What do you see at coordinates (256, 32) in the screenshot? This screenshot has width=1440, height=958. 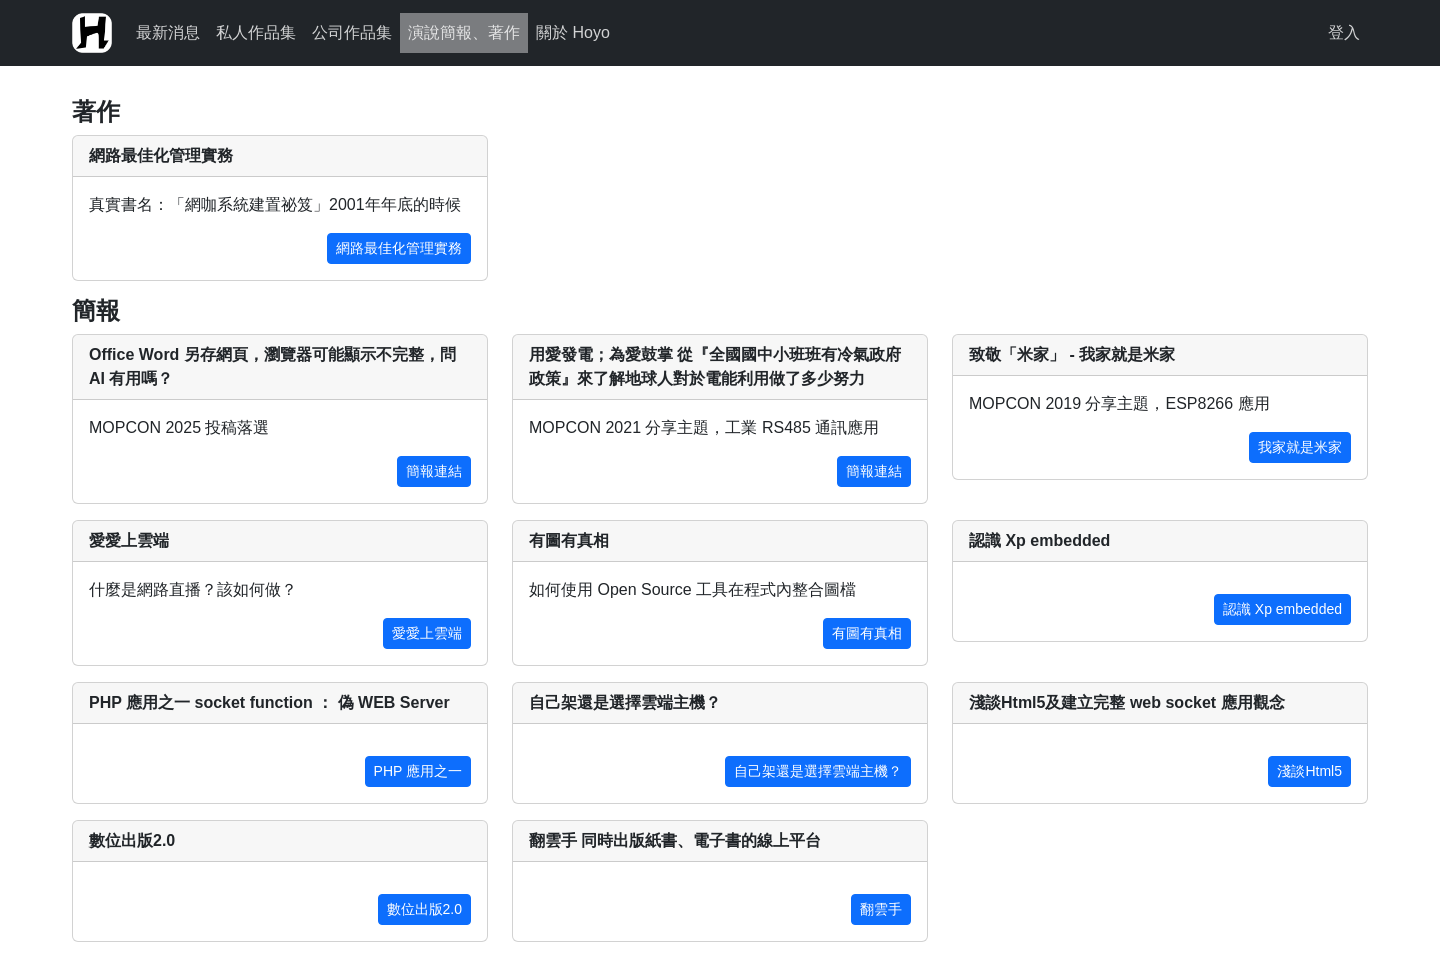 I see `私人作品集` at bounding box center [256, 32].